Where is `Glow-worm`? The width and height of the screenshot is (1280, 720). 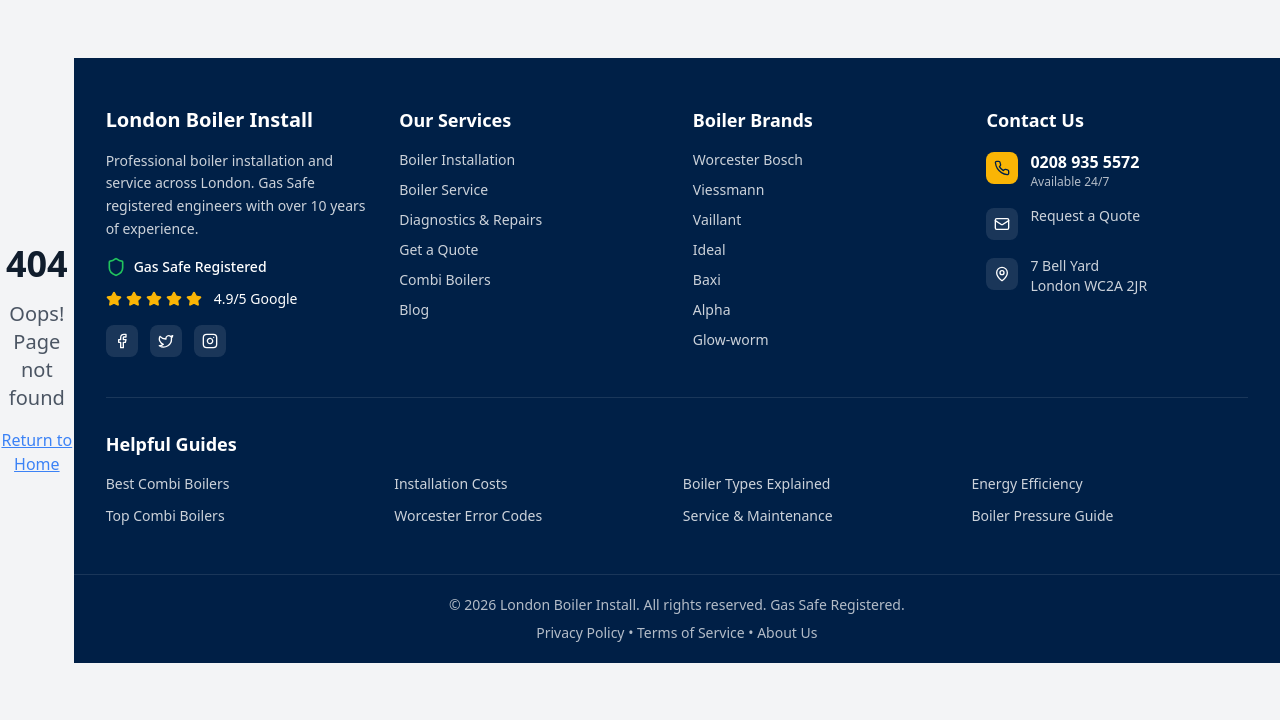 Glow-worm is located at coordinates (731, 339).